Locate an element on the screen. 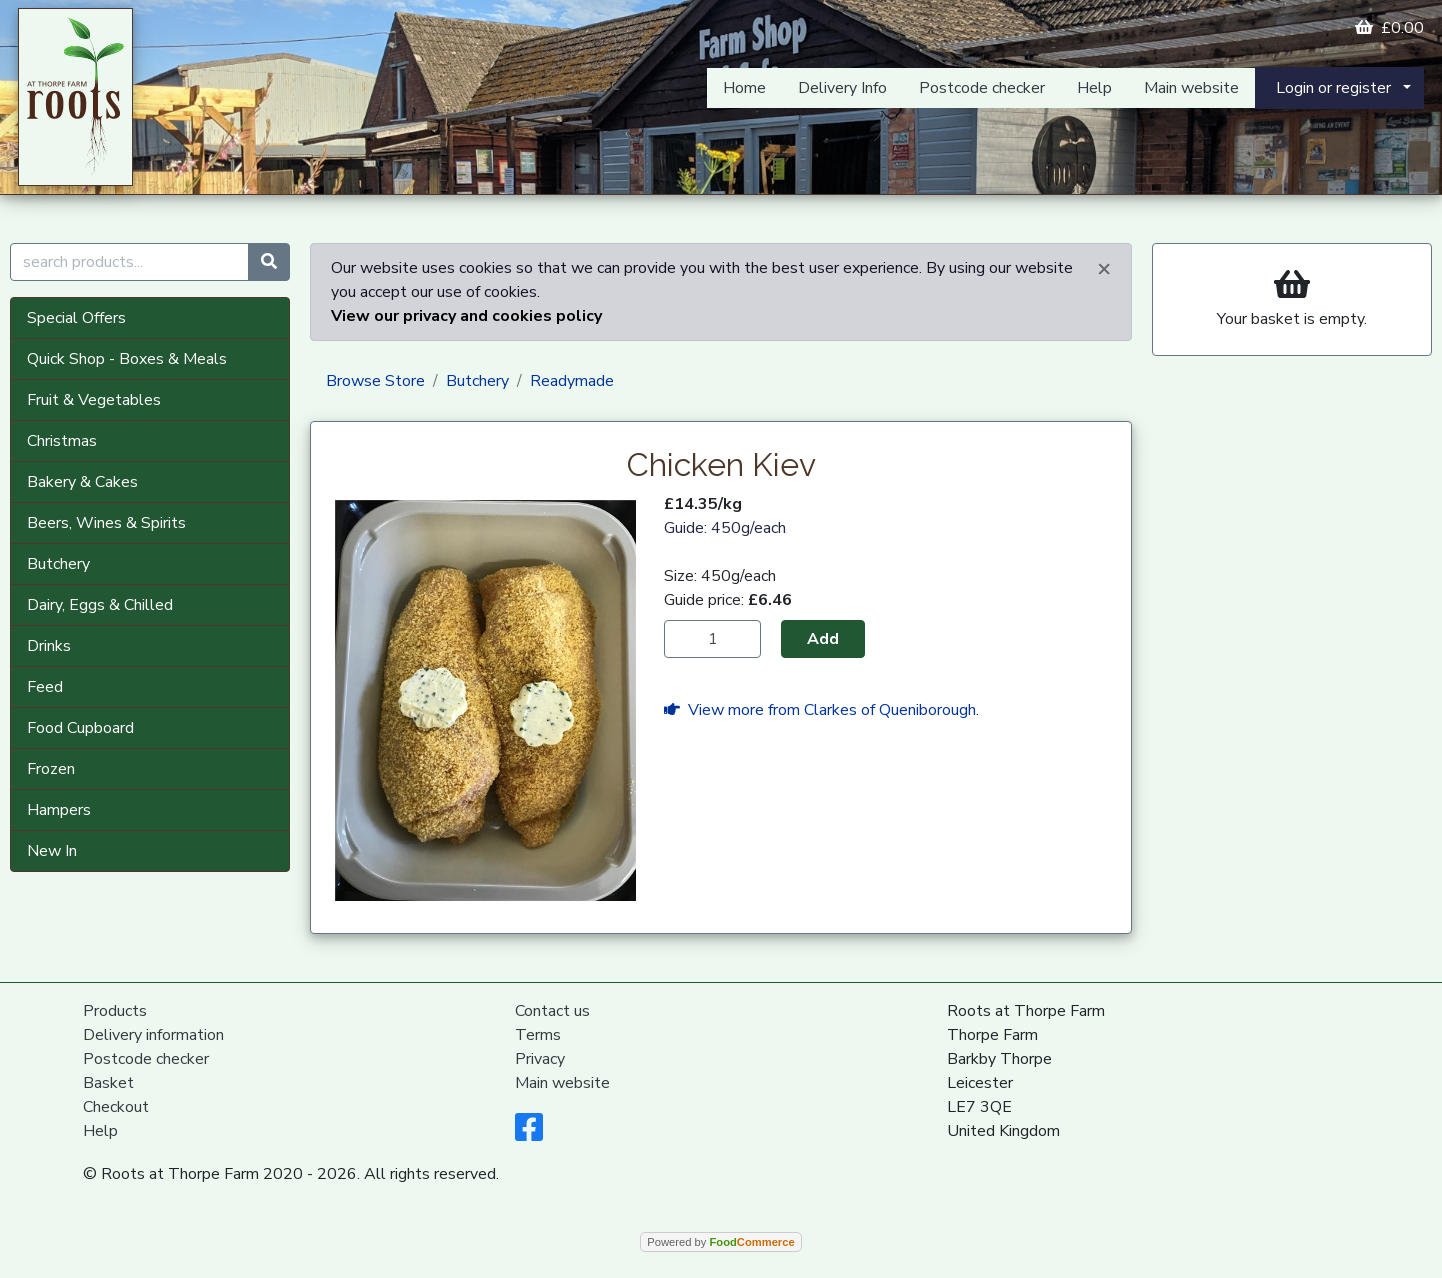  Food Cupboard is located at coordinates (80, 728).